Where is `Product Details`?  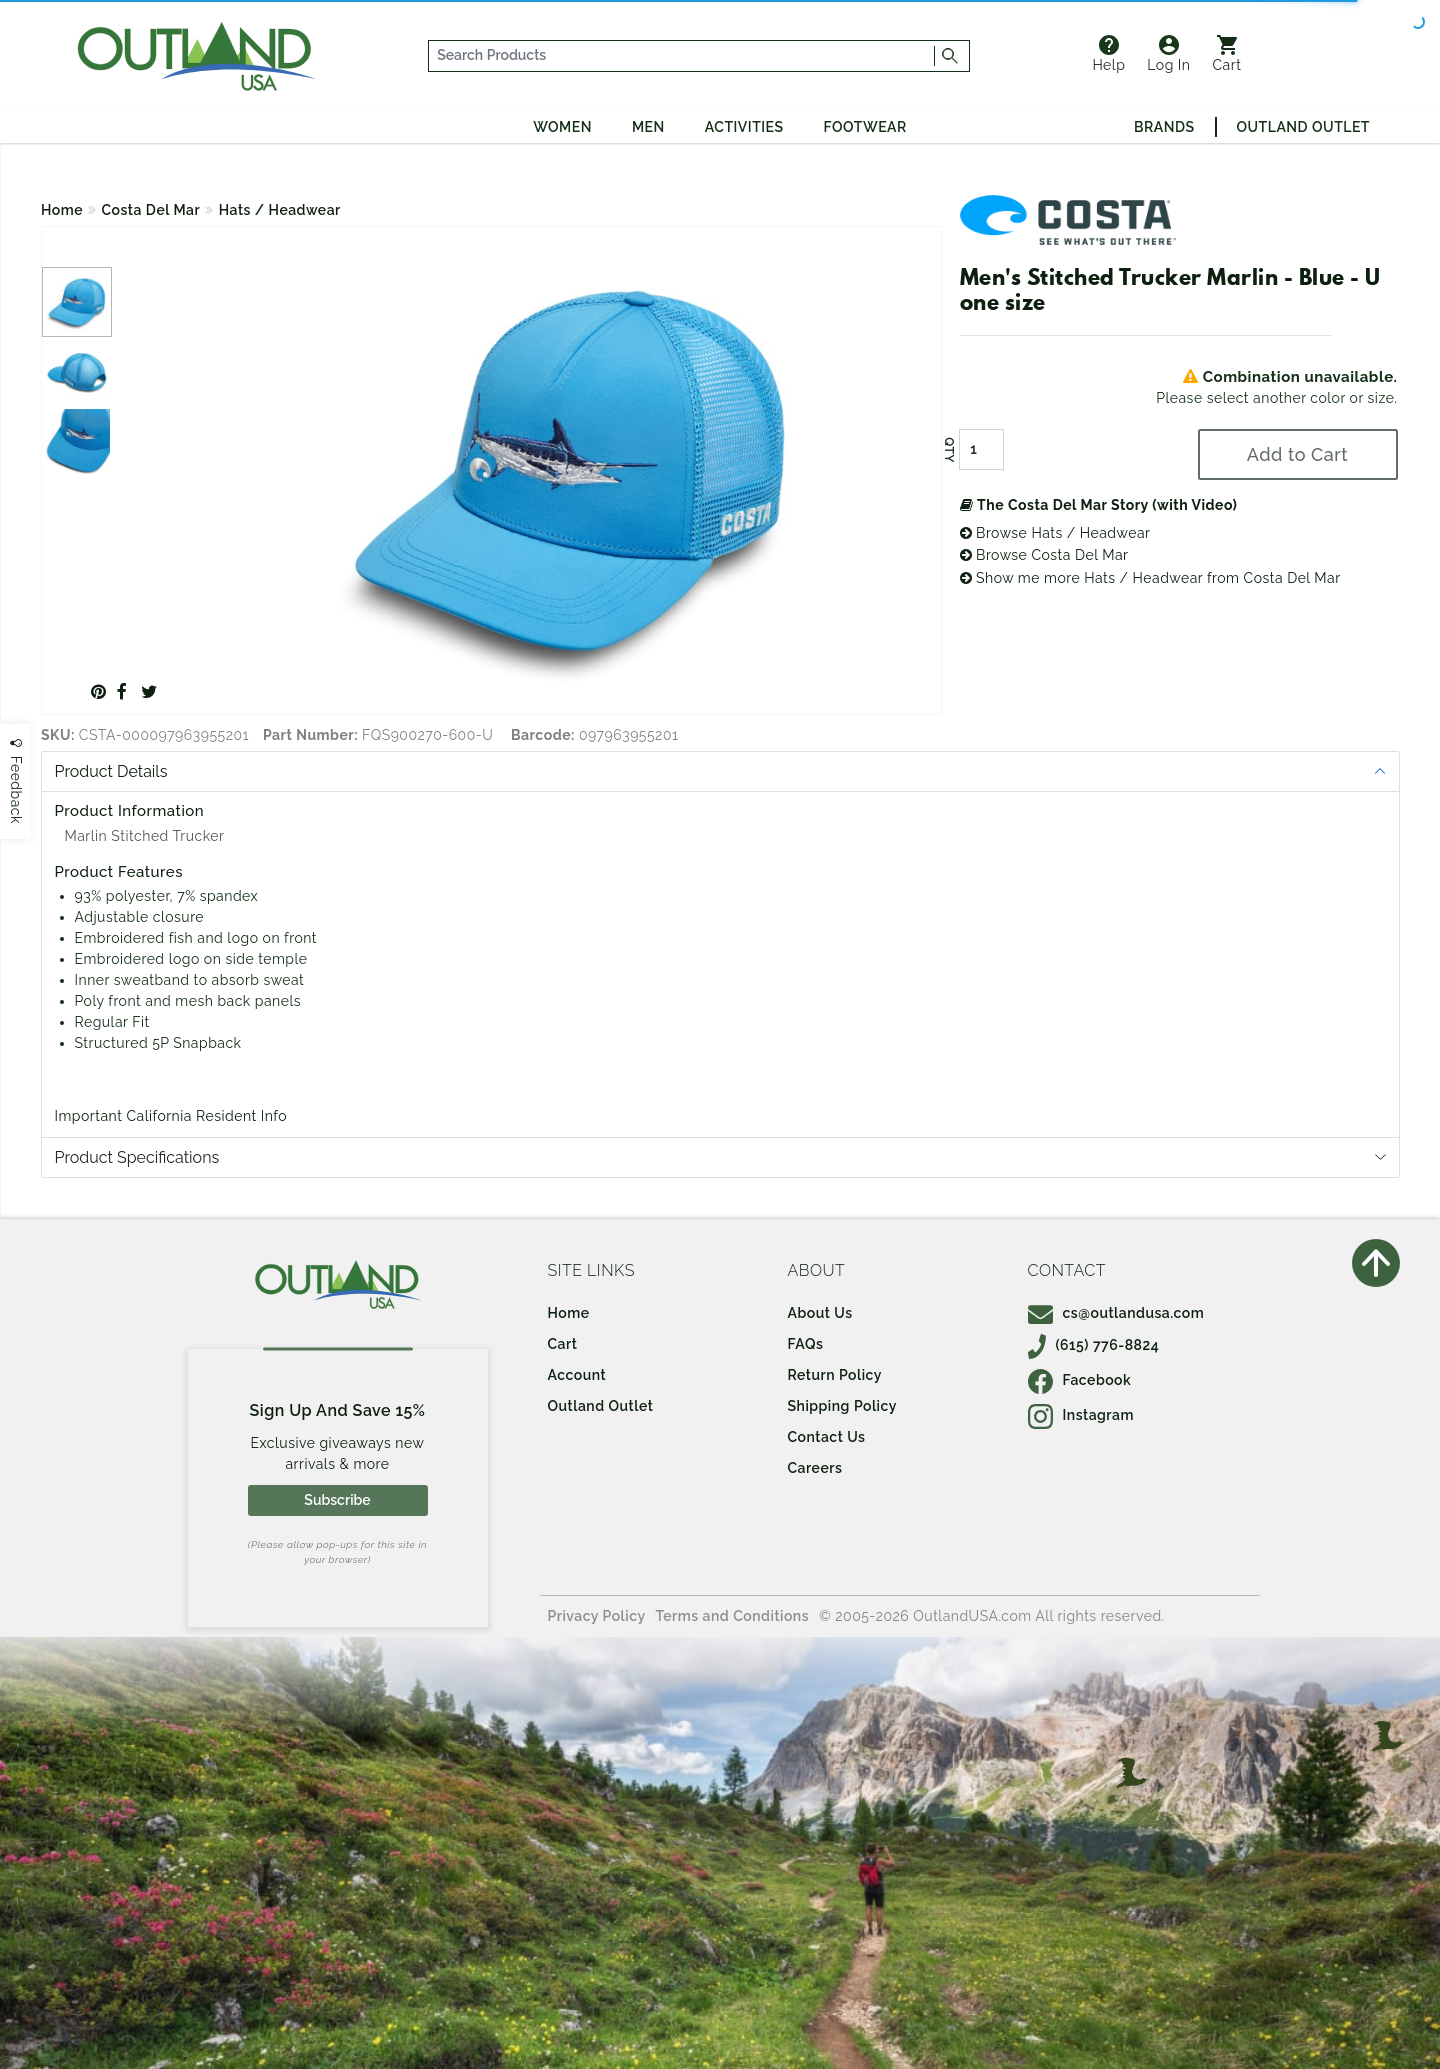 Product Details is located at coordinates (111, 771).